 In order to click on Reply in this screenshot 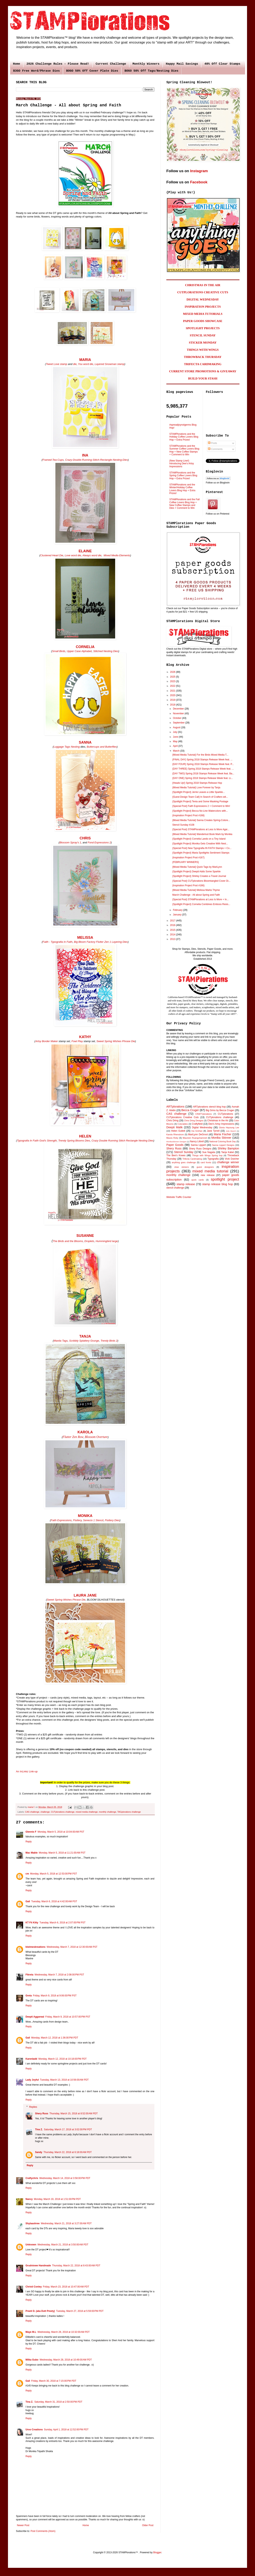, I will do `click(29, 1841)`.